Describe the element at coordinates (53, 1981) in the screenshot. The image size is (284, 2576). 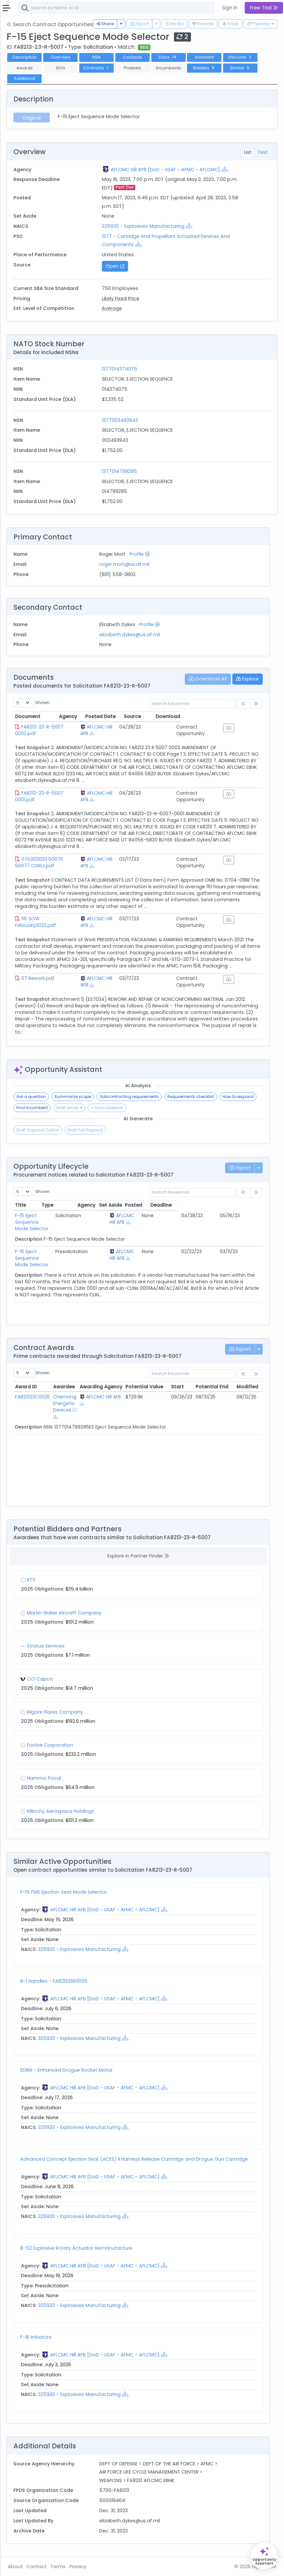
I see `B-1 Handles - FA821326R3006` at that location.